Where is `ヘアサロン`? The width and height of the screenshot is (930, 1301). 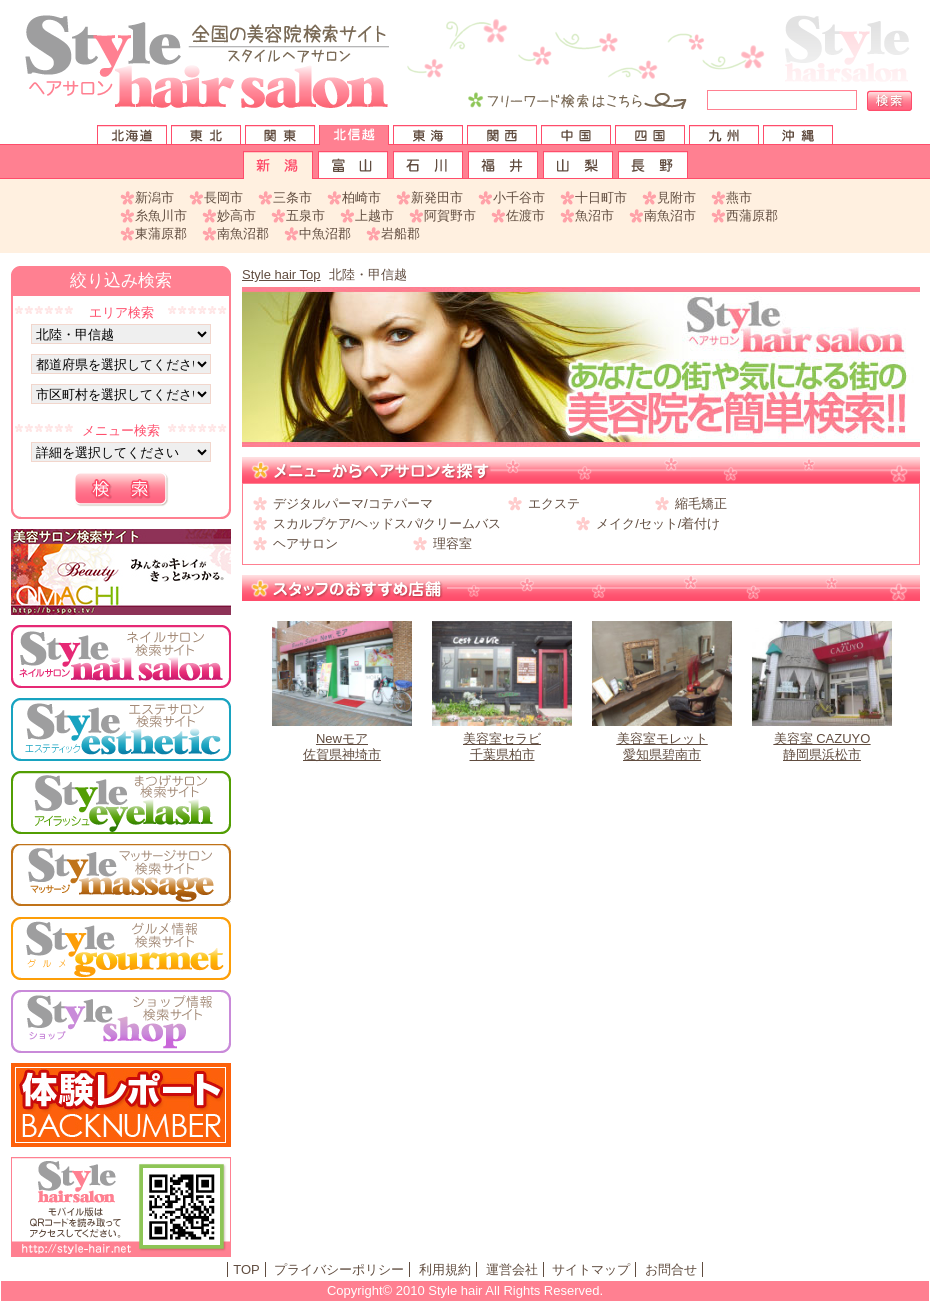
ヘアサロン is located at coordinates (305, 543).